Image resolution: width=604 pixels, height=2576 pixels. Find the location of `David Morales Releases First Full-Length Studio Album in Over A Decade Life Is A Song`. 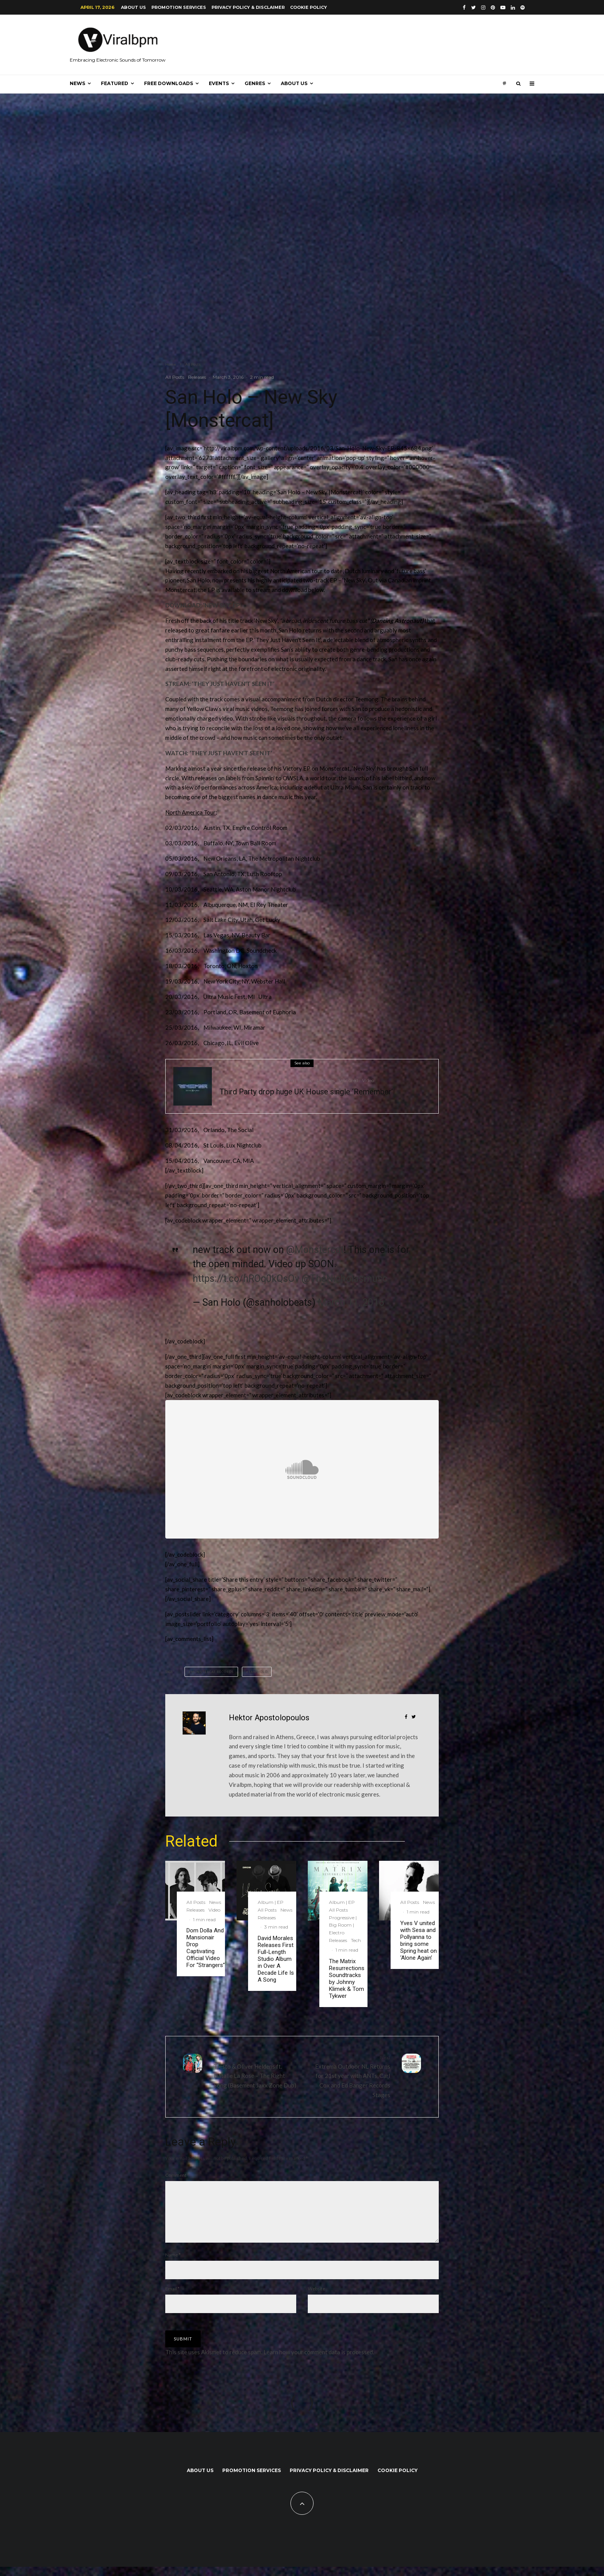

David Morales Releases First Full-Length Studio Album in Over A Decade Life Is A Song is located at coordinates (276, 1959).